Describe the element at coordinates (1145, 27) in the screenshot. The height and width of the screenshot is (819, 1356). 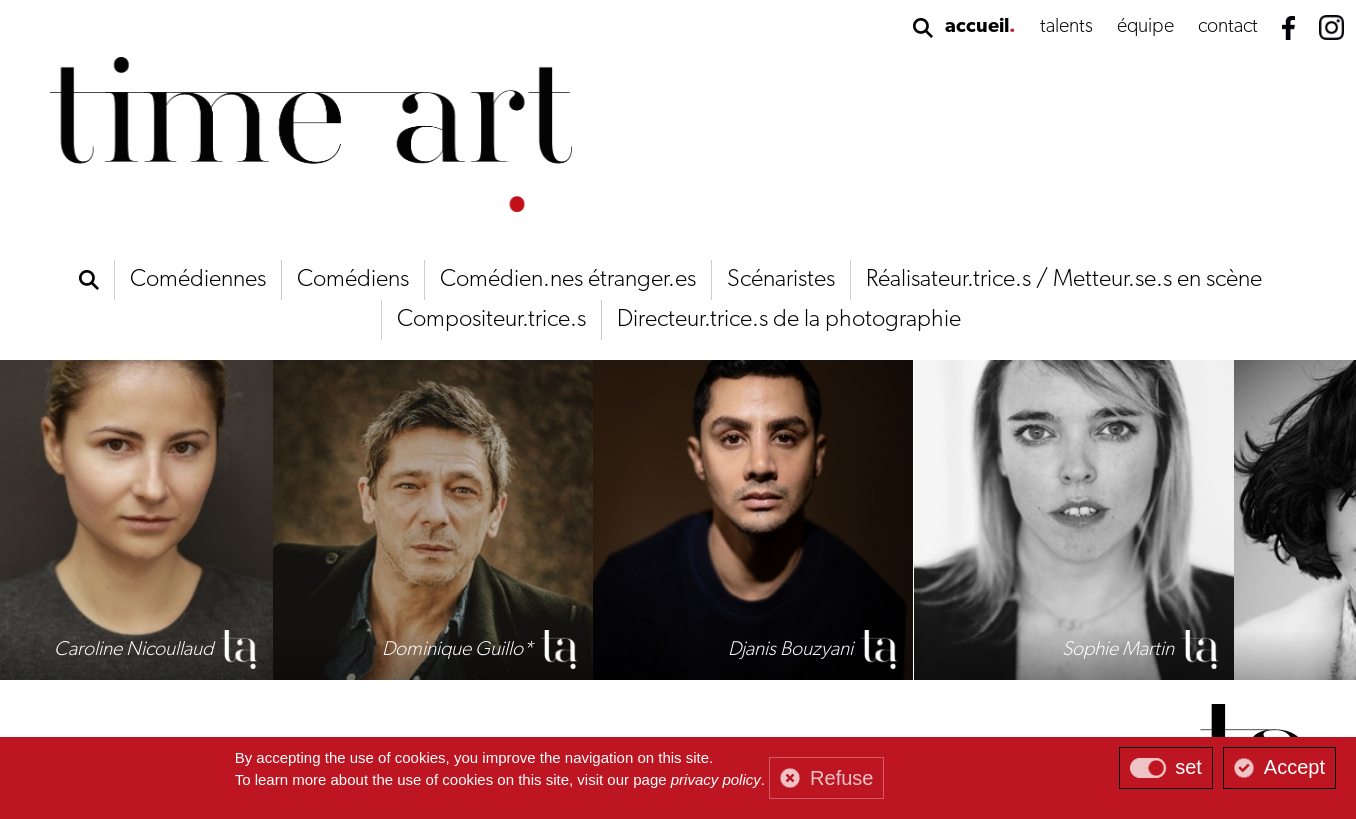
I see `équipe` at that location.